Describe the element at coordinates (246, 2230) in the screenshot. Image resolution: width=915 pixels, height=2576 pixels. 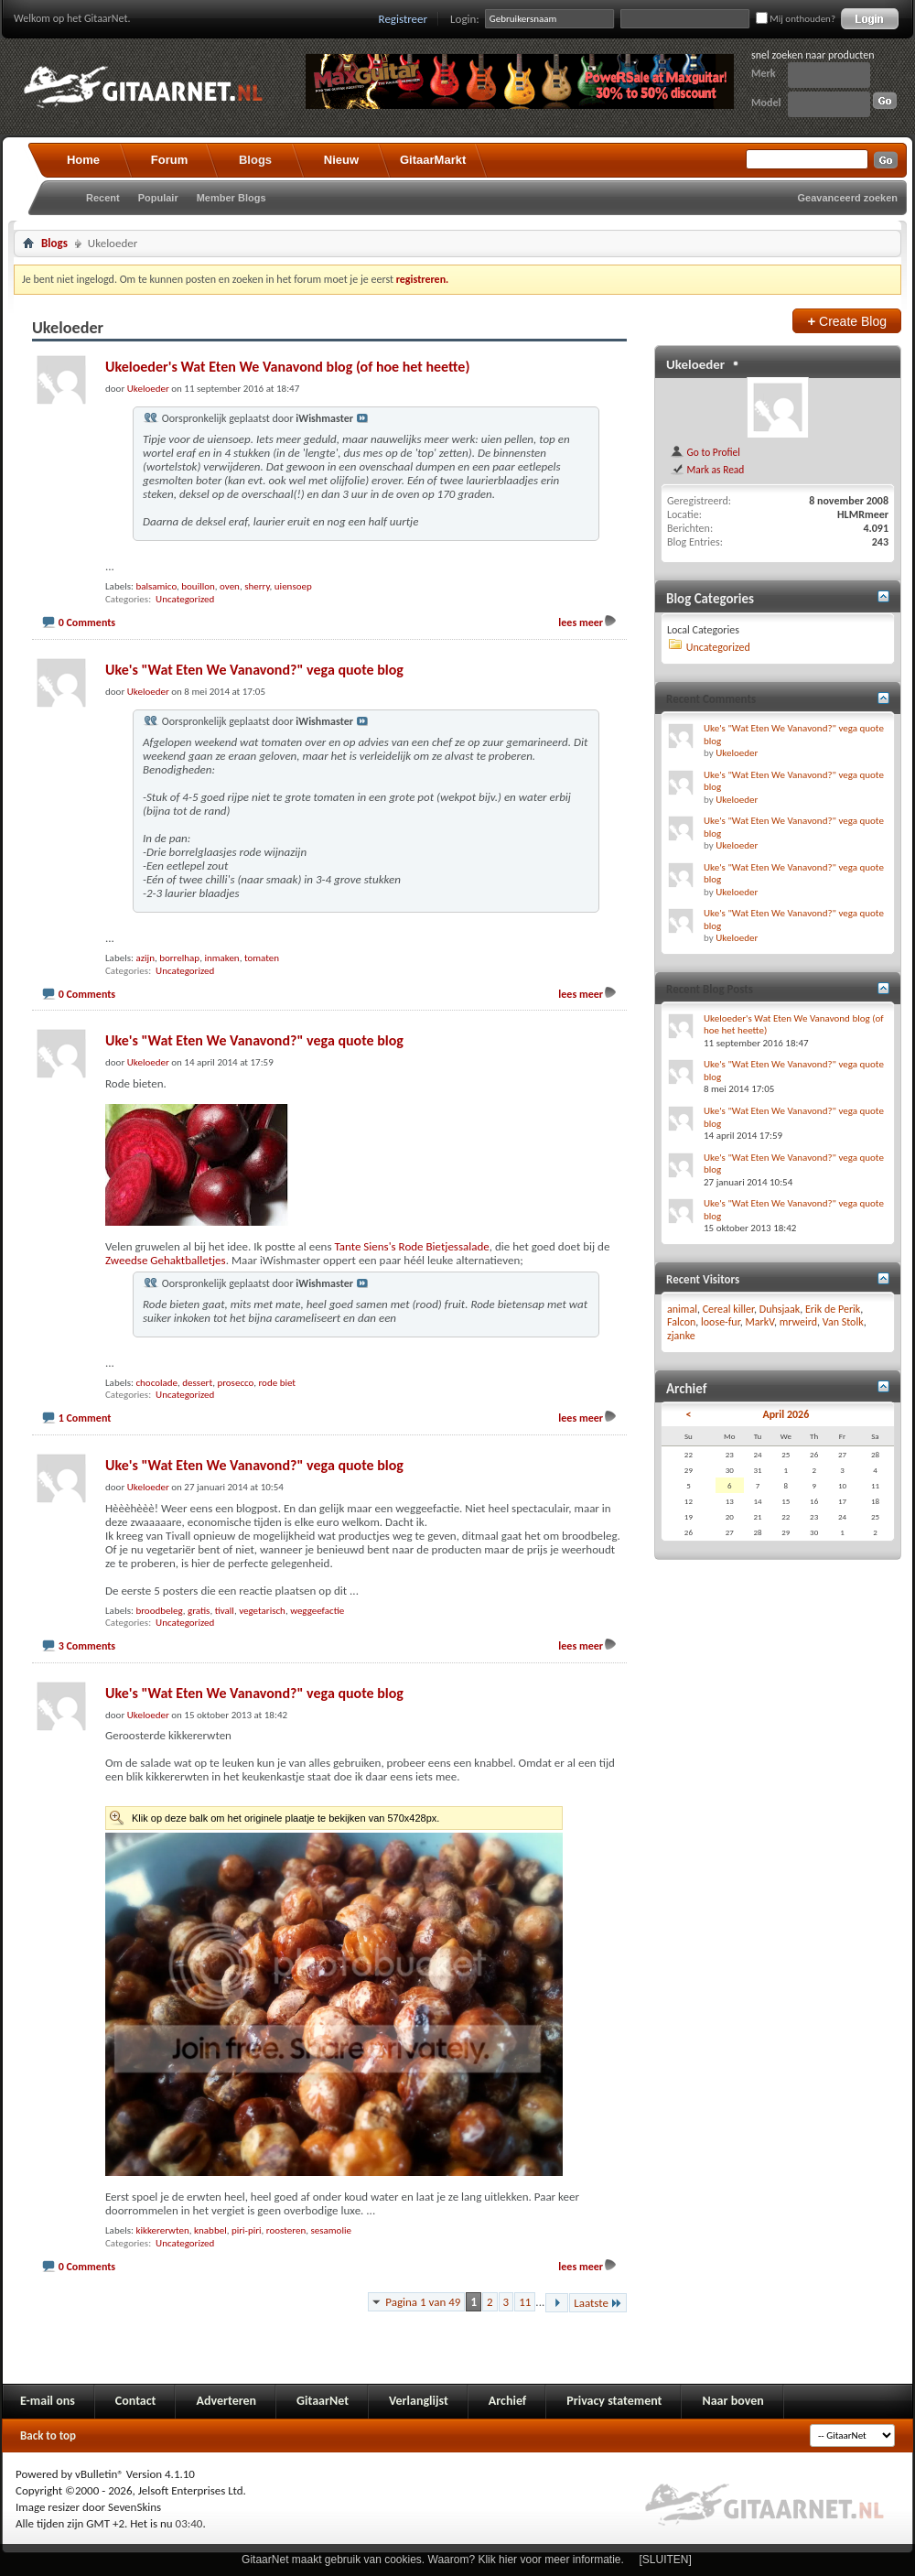
I see `piri-piri` at that location.